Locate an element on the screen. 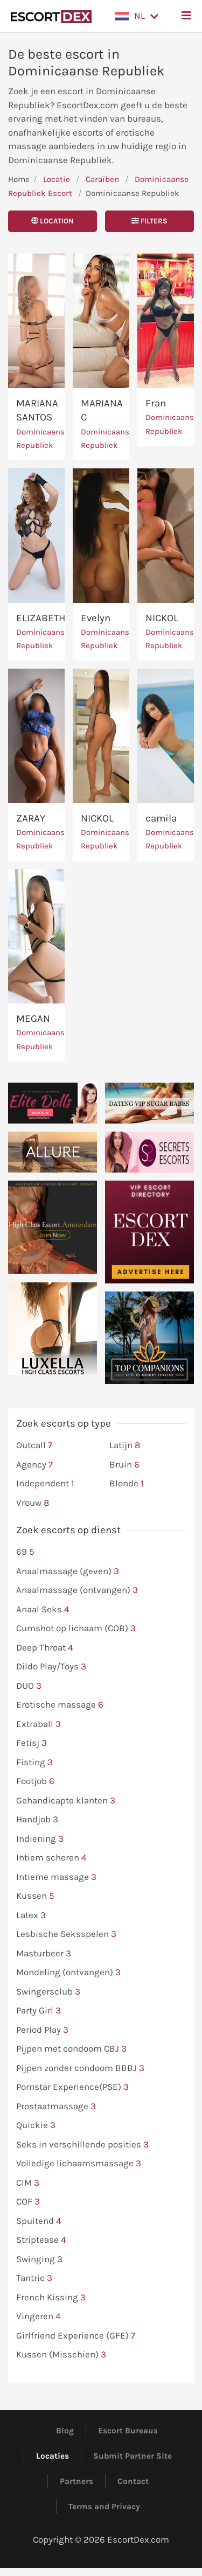 The height and width of the screenshot is (2576, 202). Pijpen zonder condoom BBBJ is located at coordinates (80, 2068).